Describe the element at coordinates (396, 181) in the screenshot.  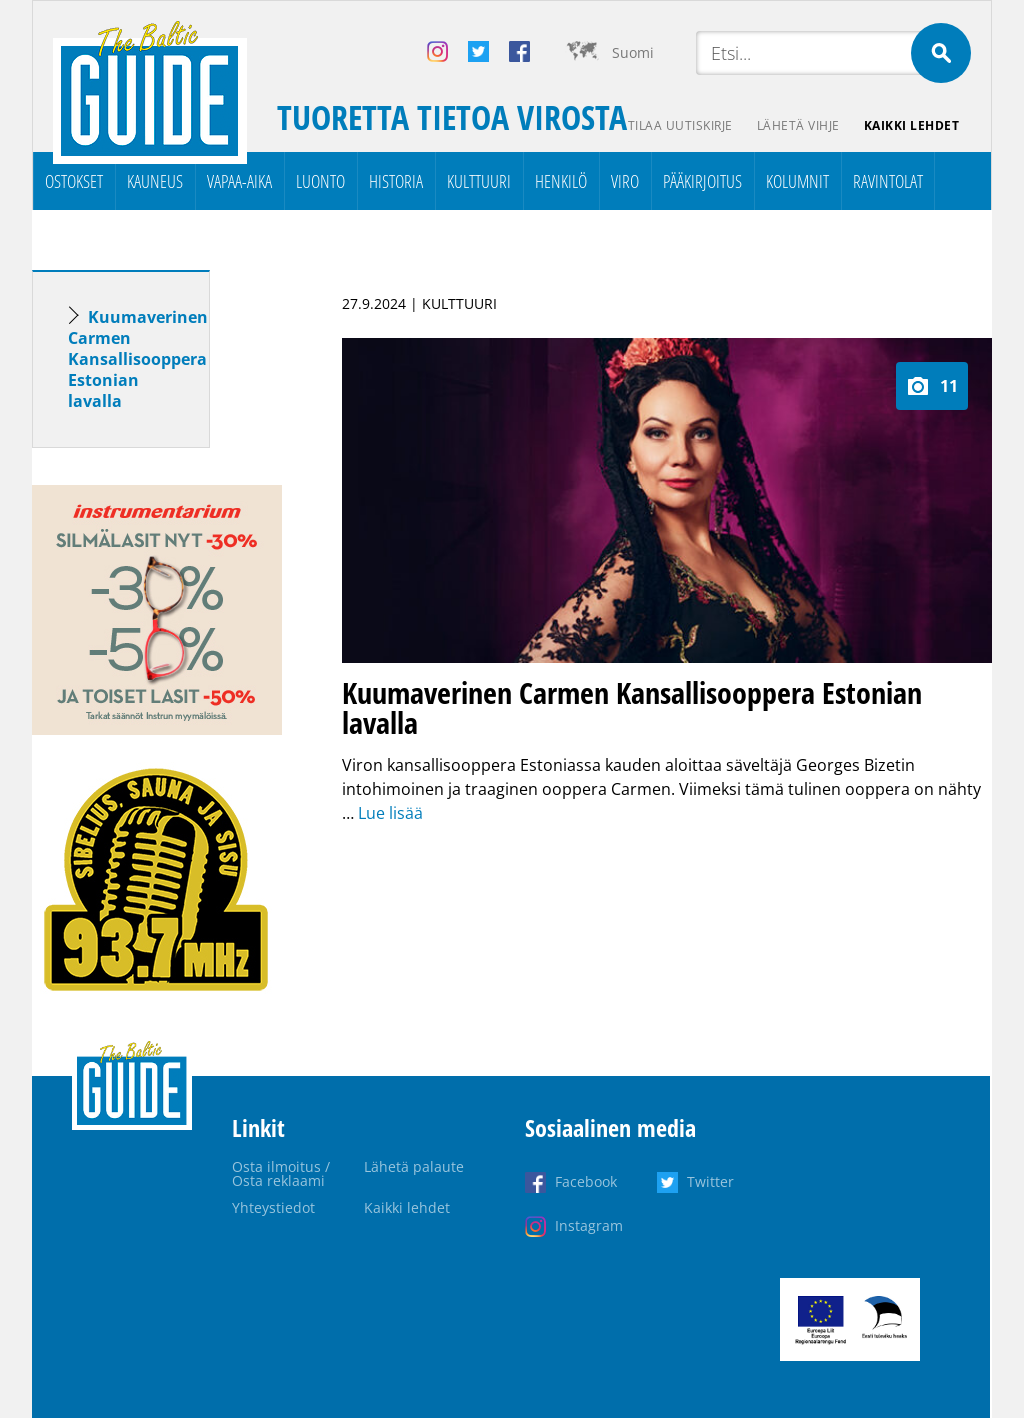
I see `Historia` at that location.